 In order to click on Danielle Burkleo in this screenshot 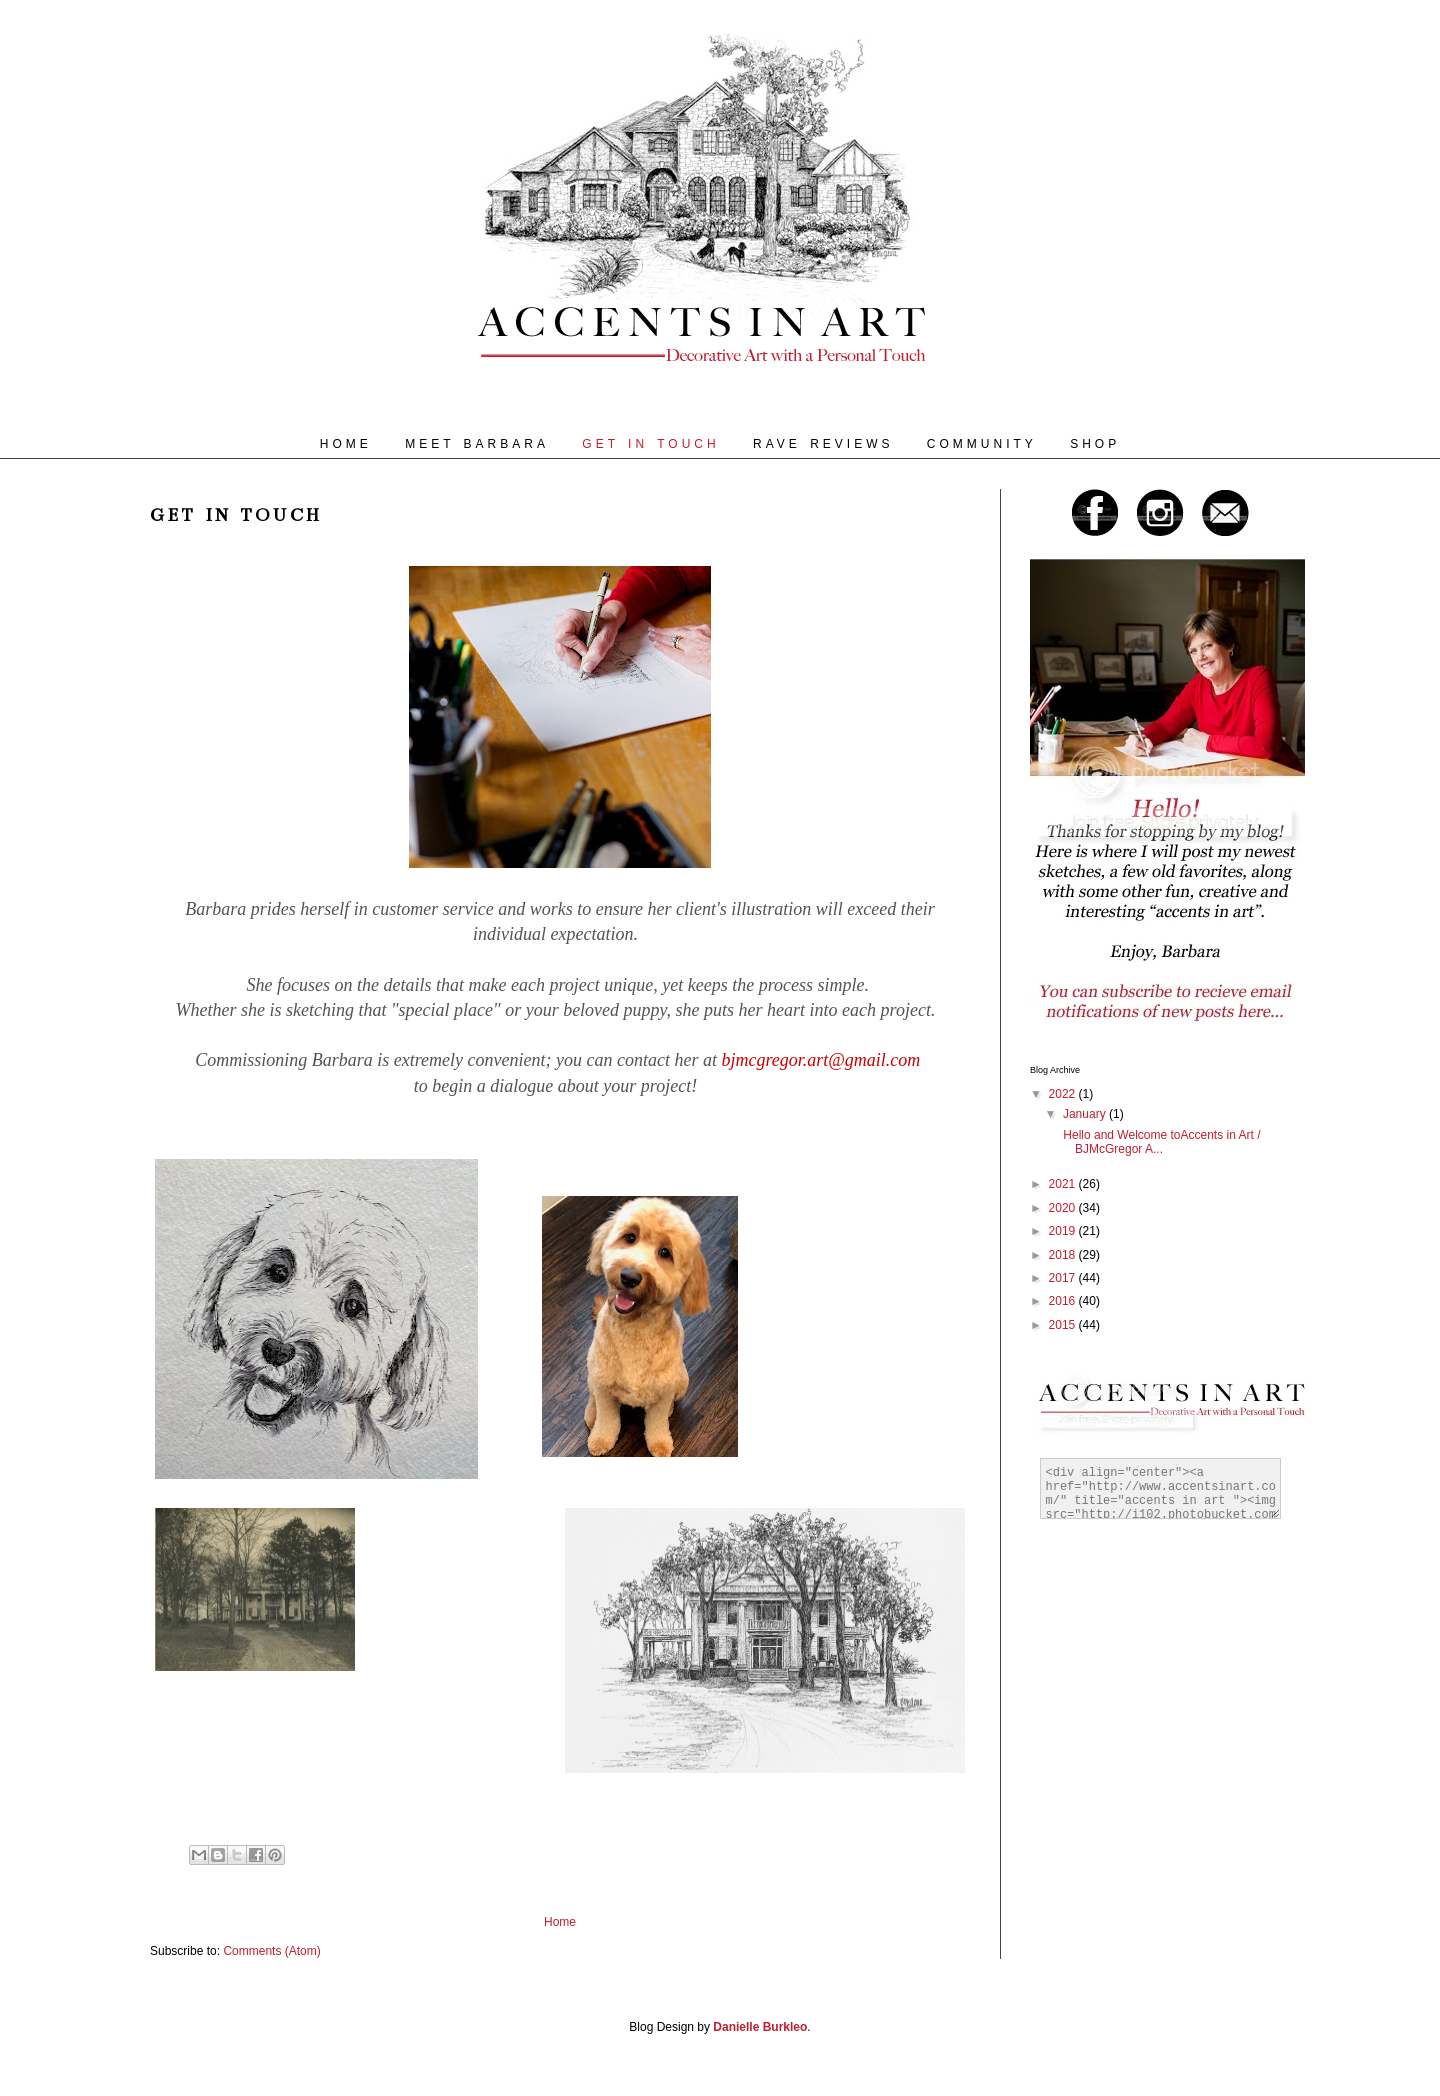, I will do `click(760, 2027)`.